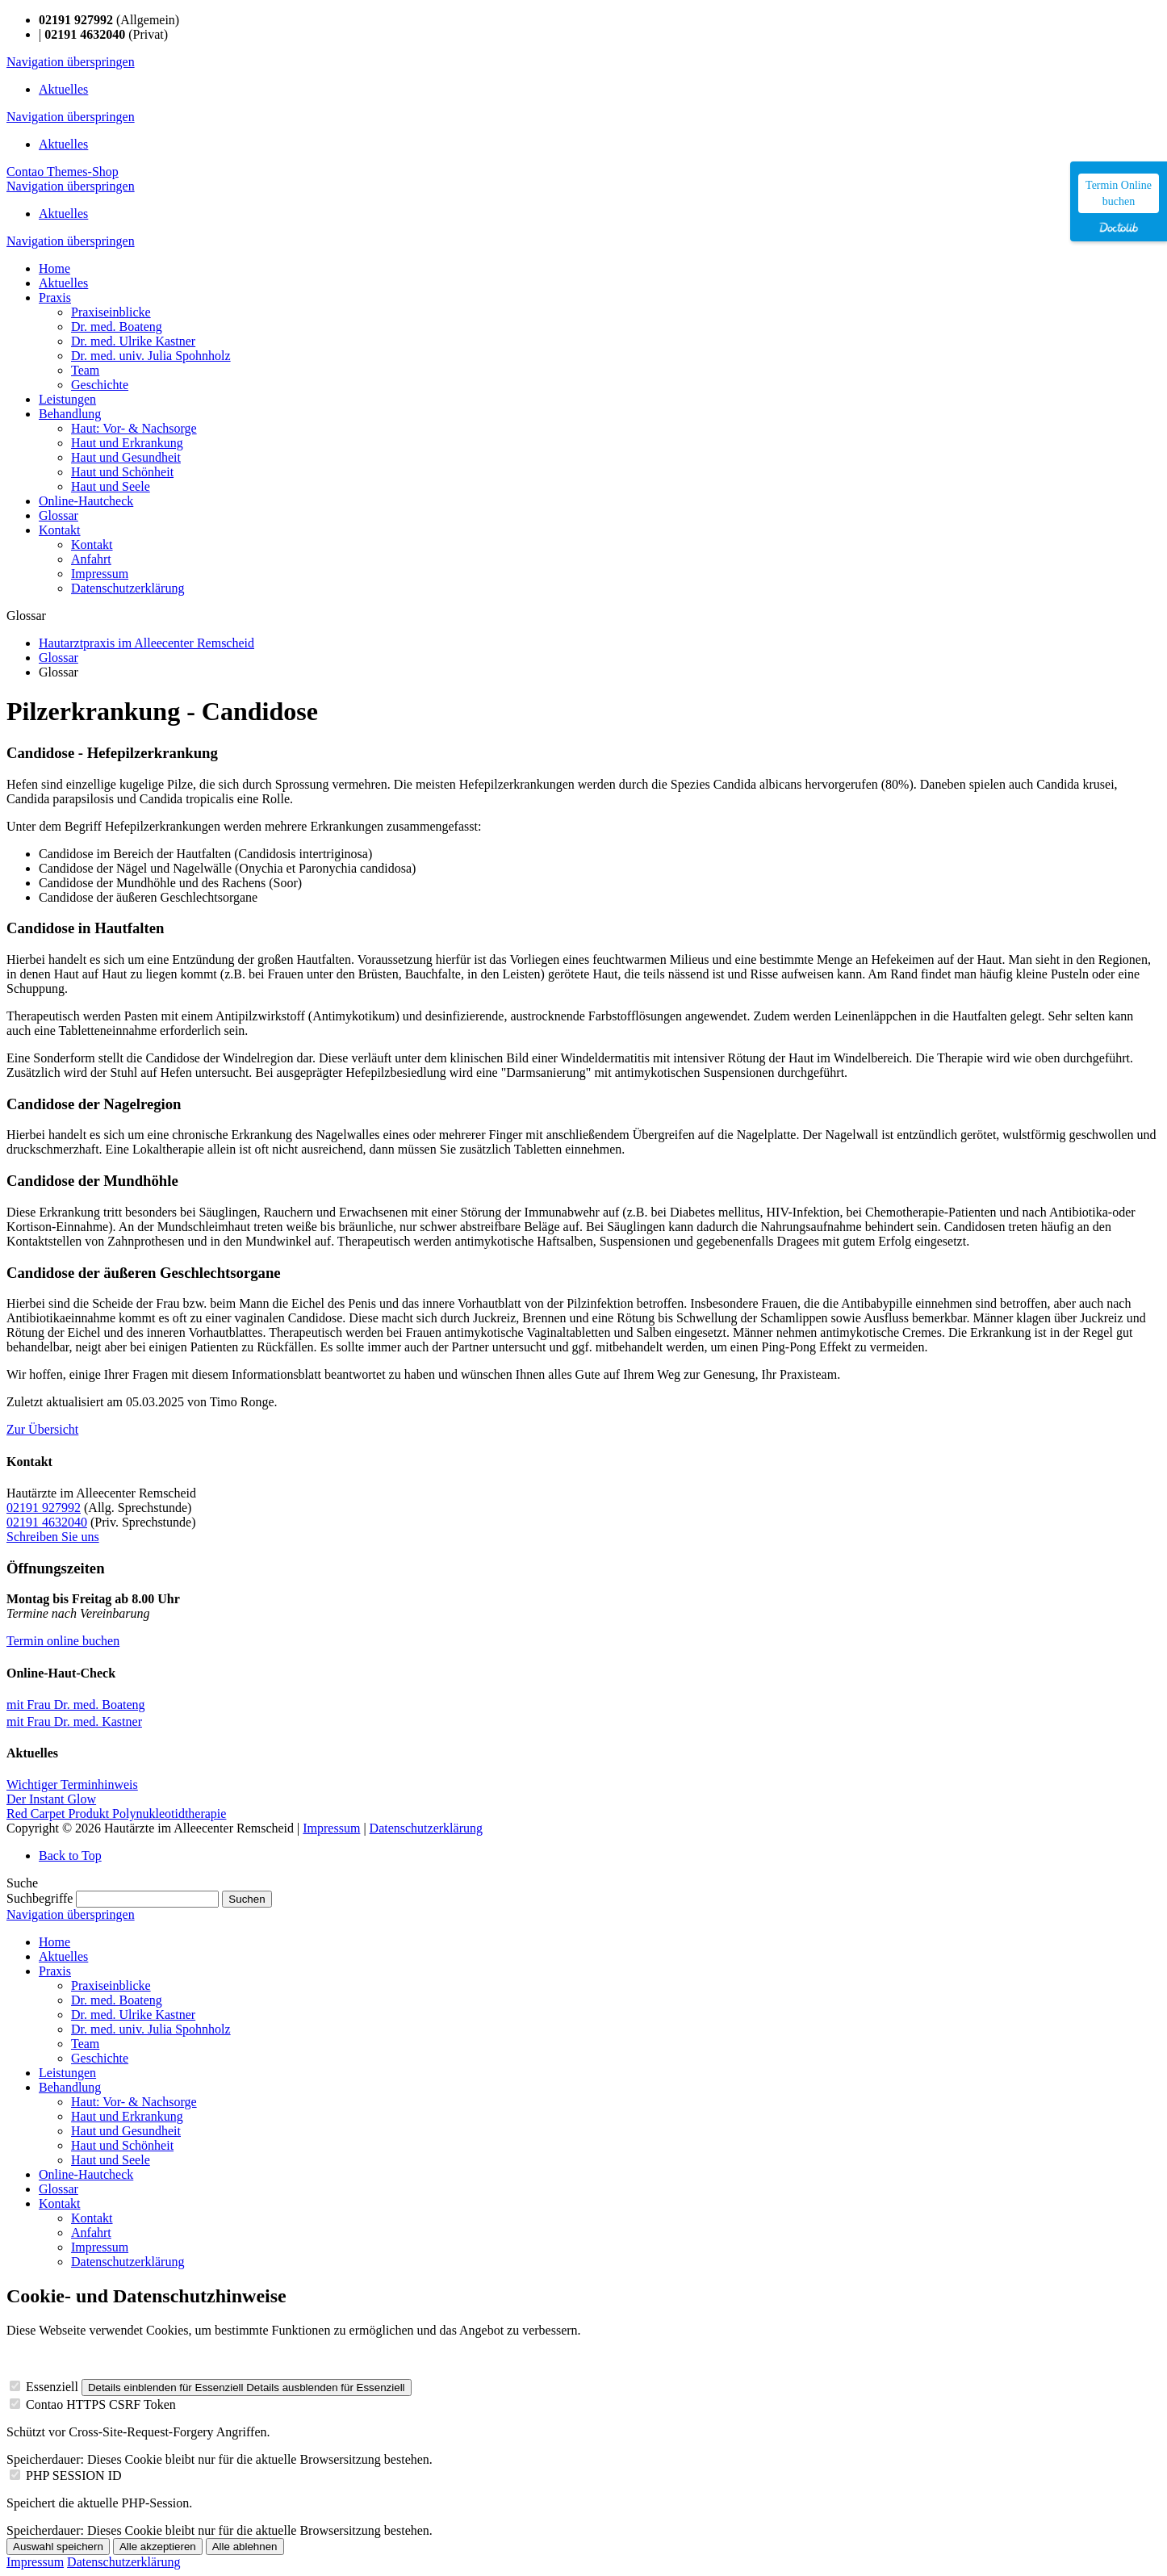 This screenshot has height=2576, width=1167. What do you see at coordinates (70, 62) in the screenshot?
I see `Navigation überspringen` at bounding box center [70, 62].